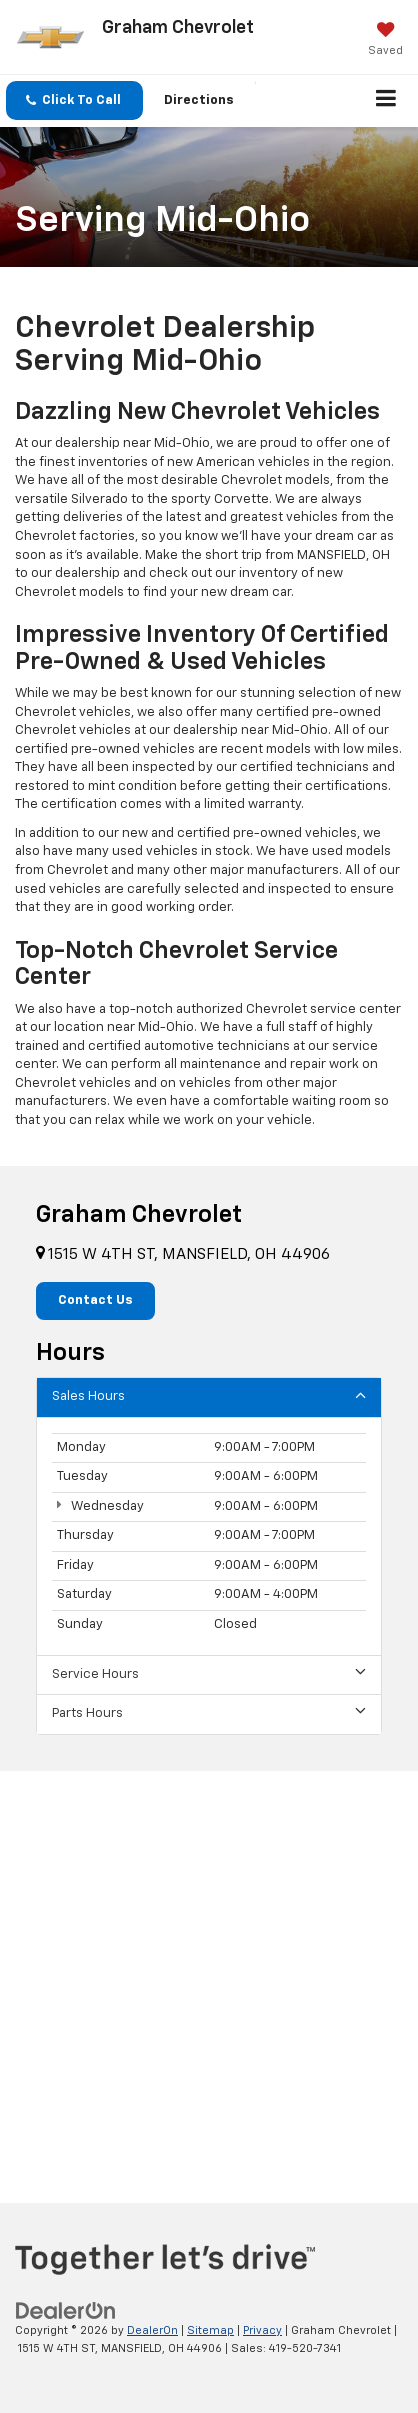 This screenshot has width=418, height=2413. I want to click on Service Hours, so click(209, 1673).